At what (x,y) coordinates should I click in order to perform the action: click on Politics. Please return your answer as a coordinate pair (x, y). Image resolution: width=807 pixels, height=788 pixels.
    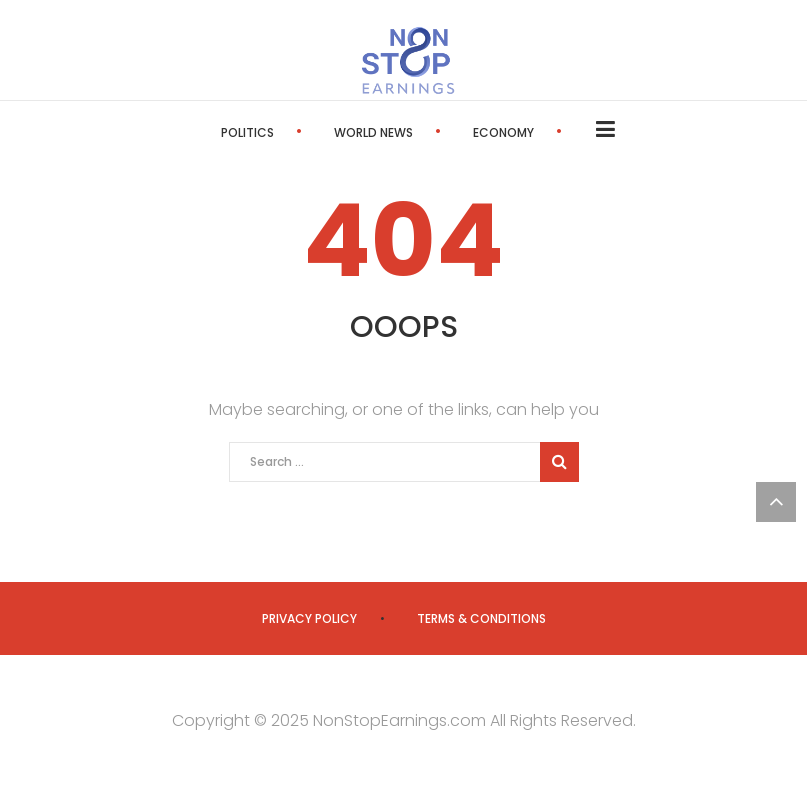
    Looking at the image, I should click on (247, 132).